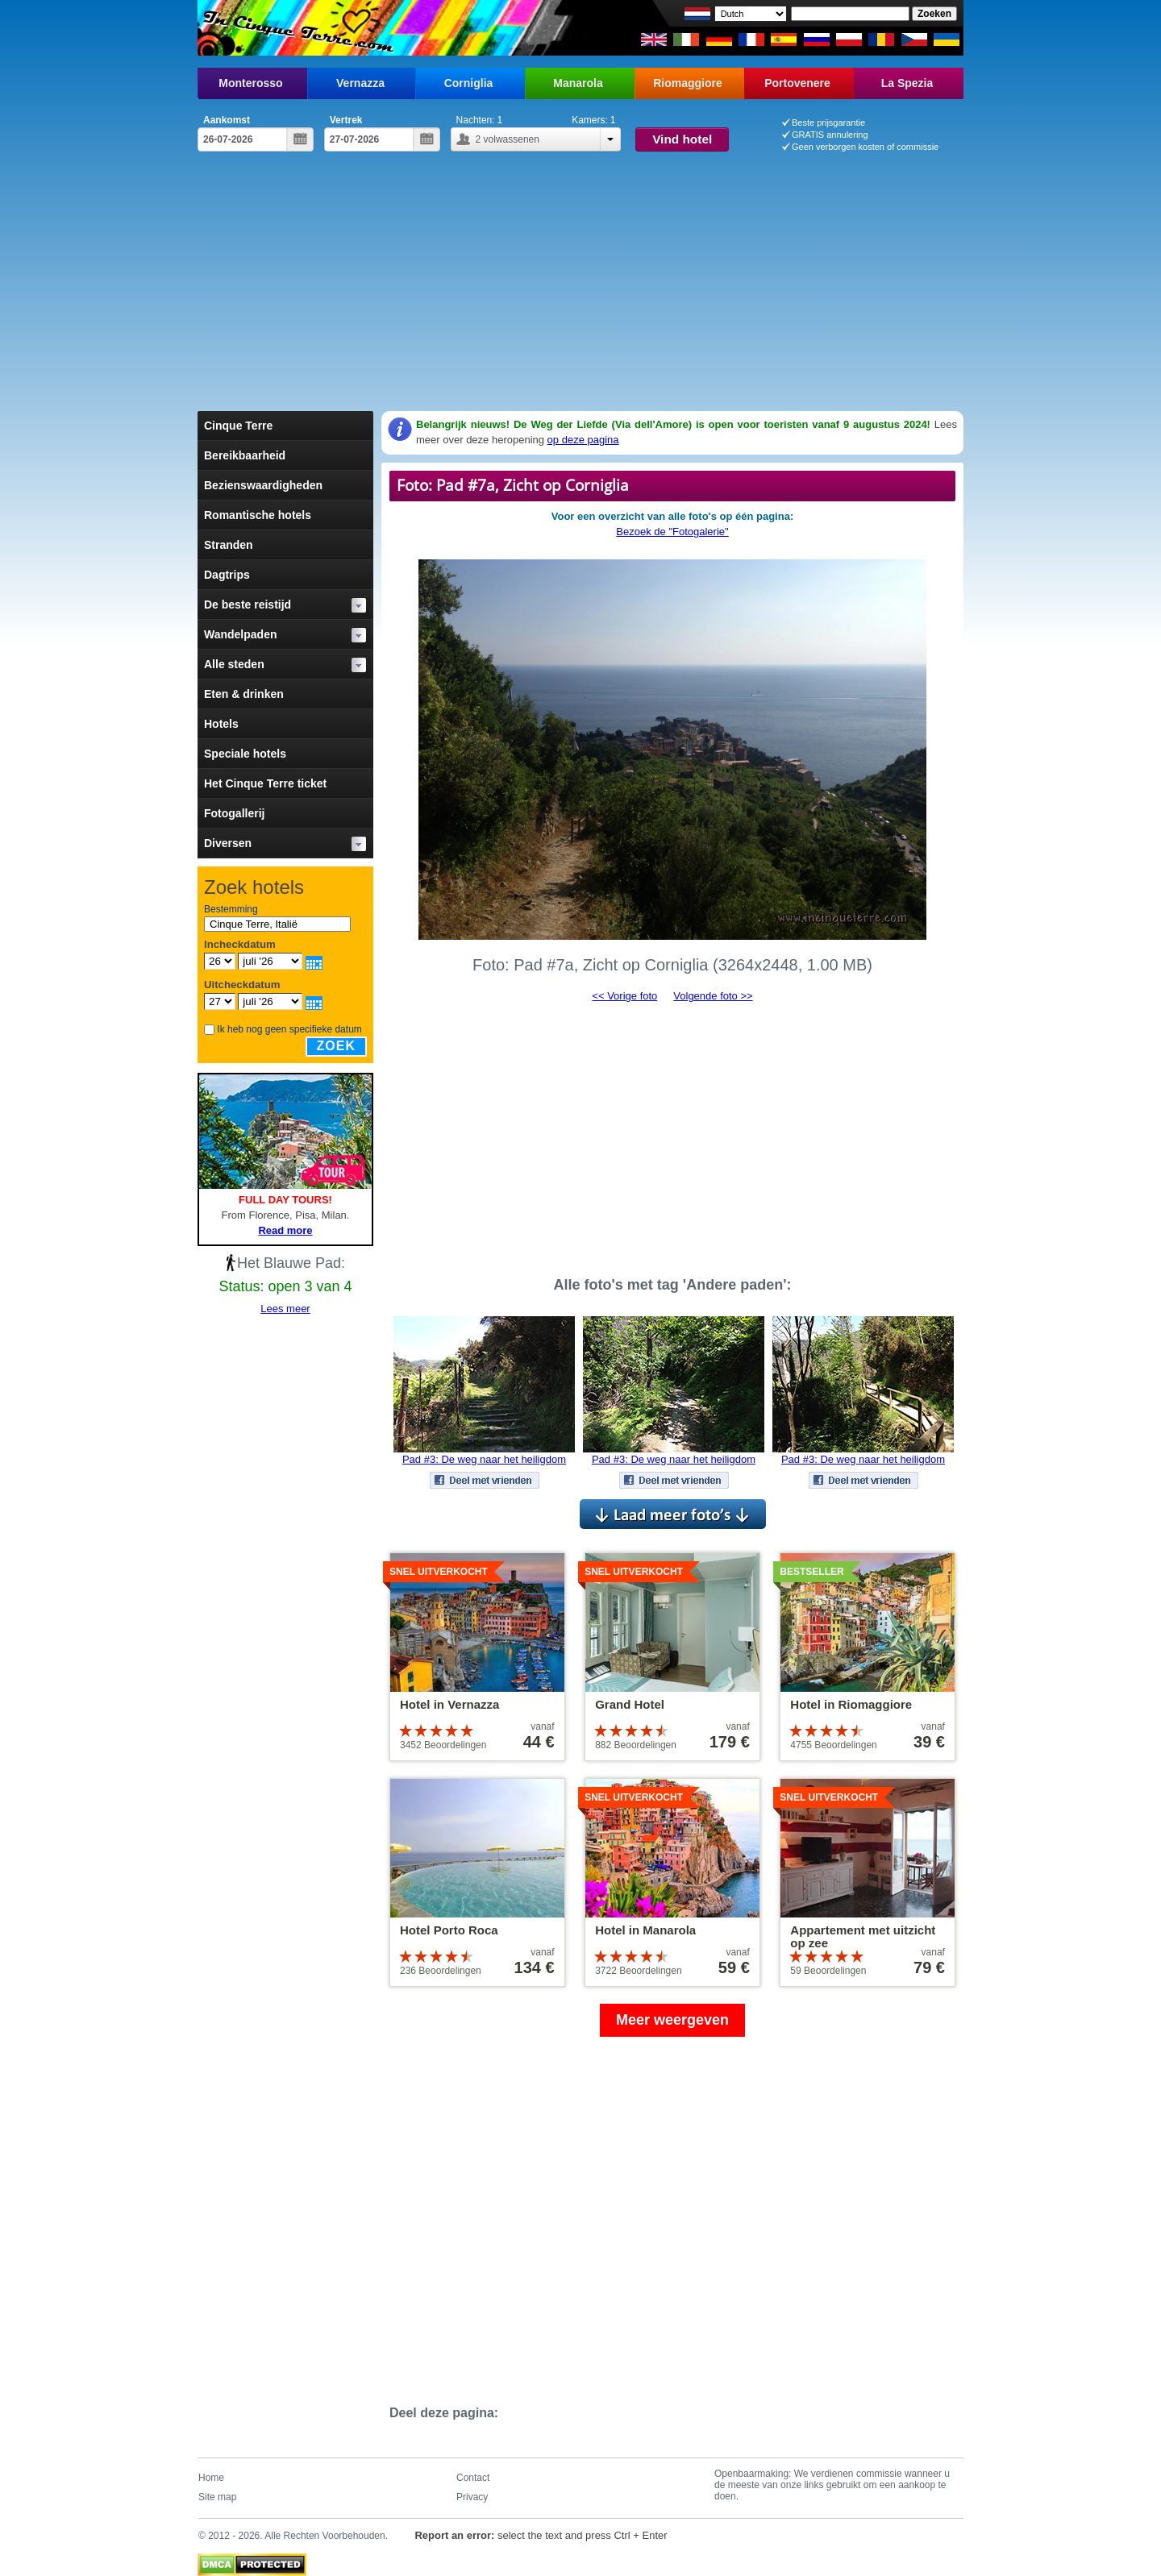 This screenshot has width=1161, height=2576. Describe the element at coordinates (217, 2497) in the screenshot. I see `Site map` at that location.